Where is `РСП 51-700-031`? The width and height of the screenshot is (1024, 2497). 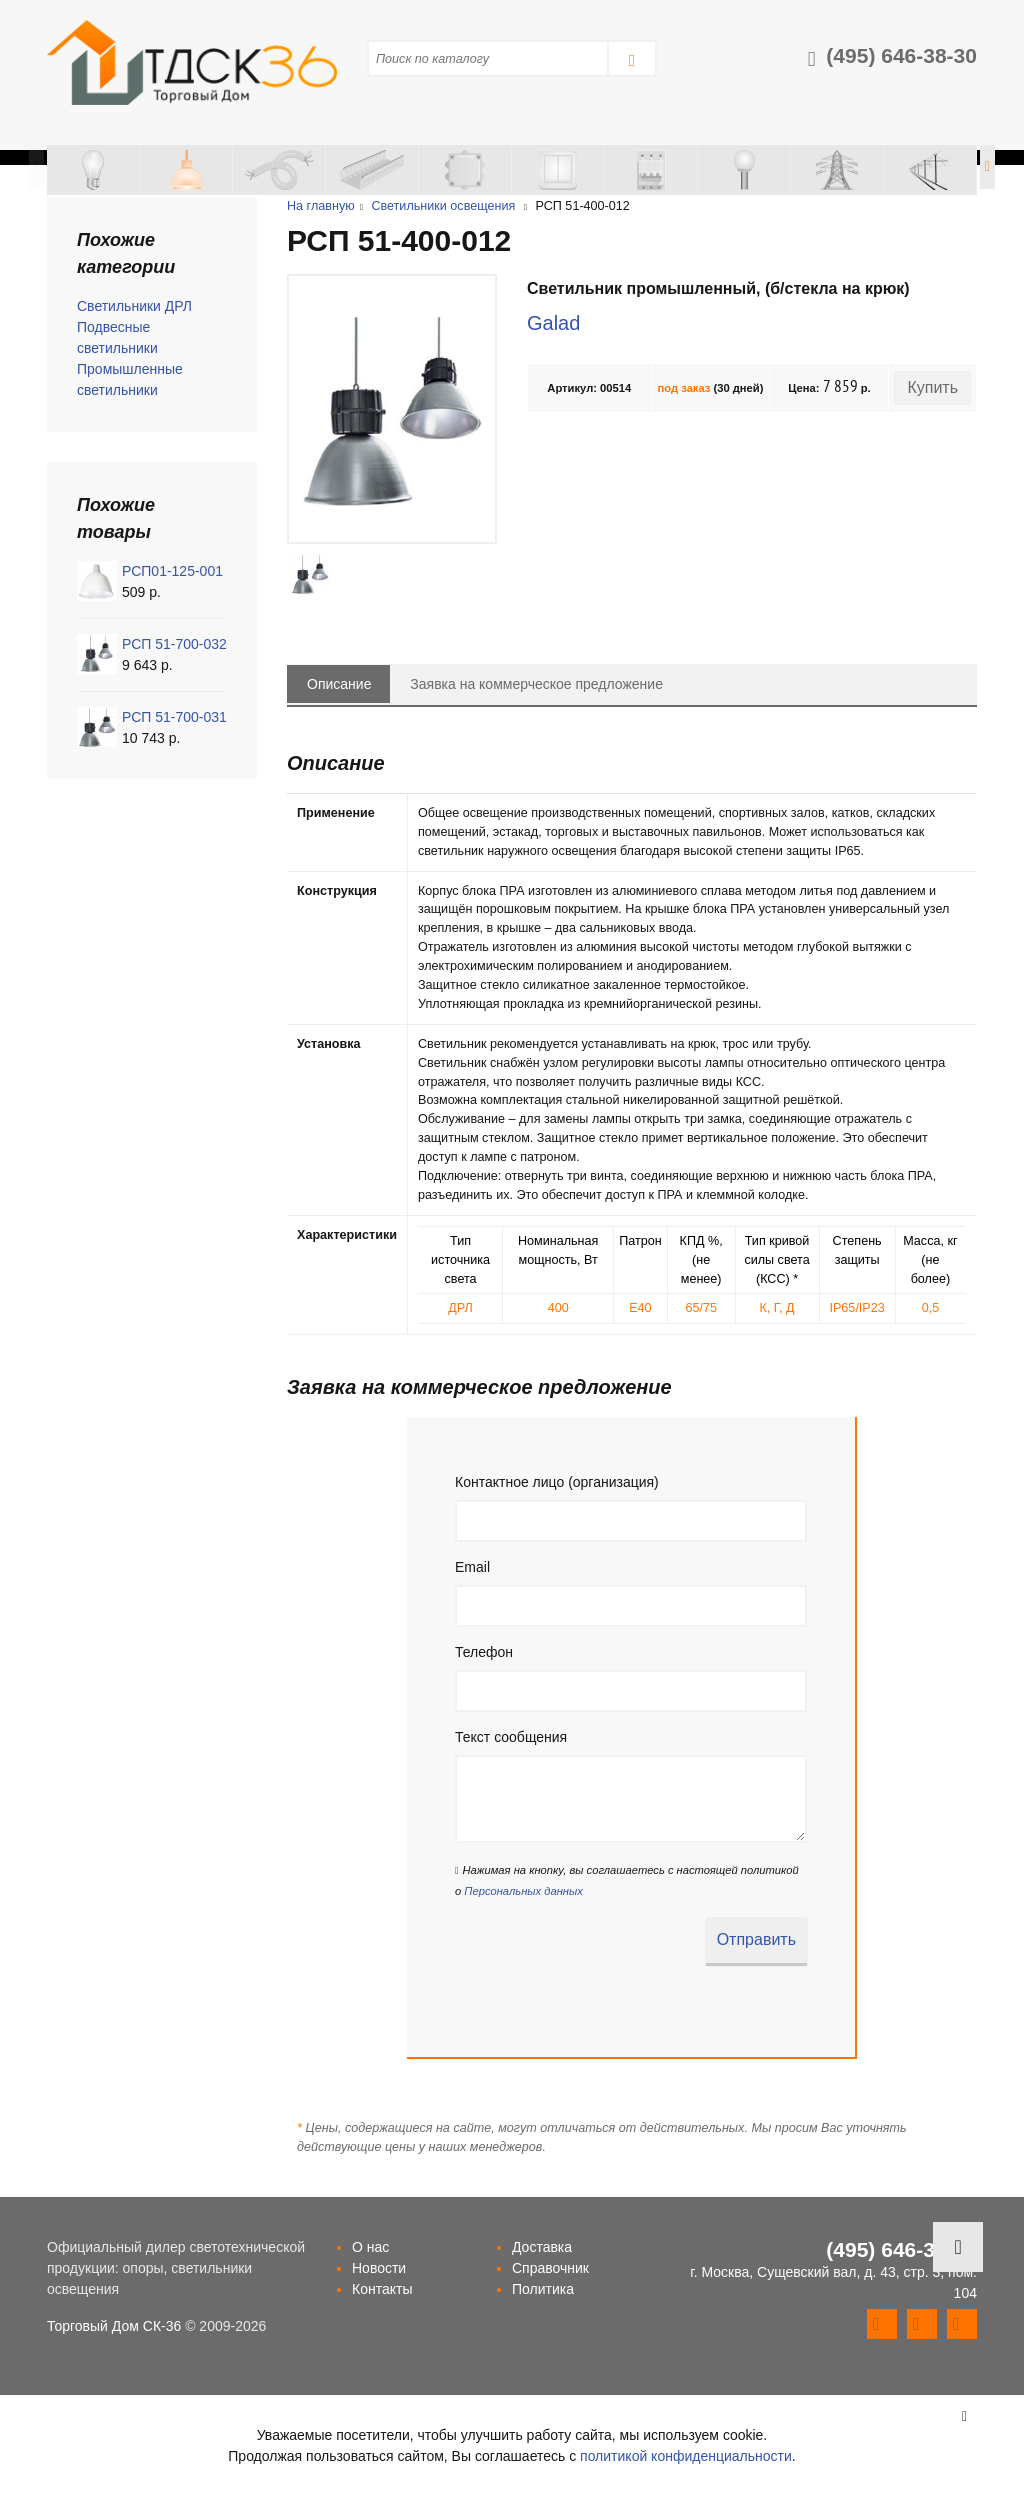
РСП 51-700-031 is located at coordinates (174, 717).